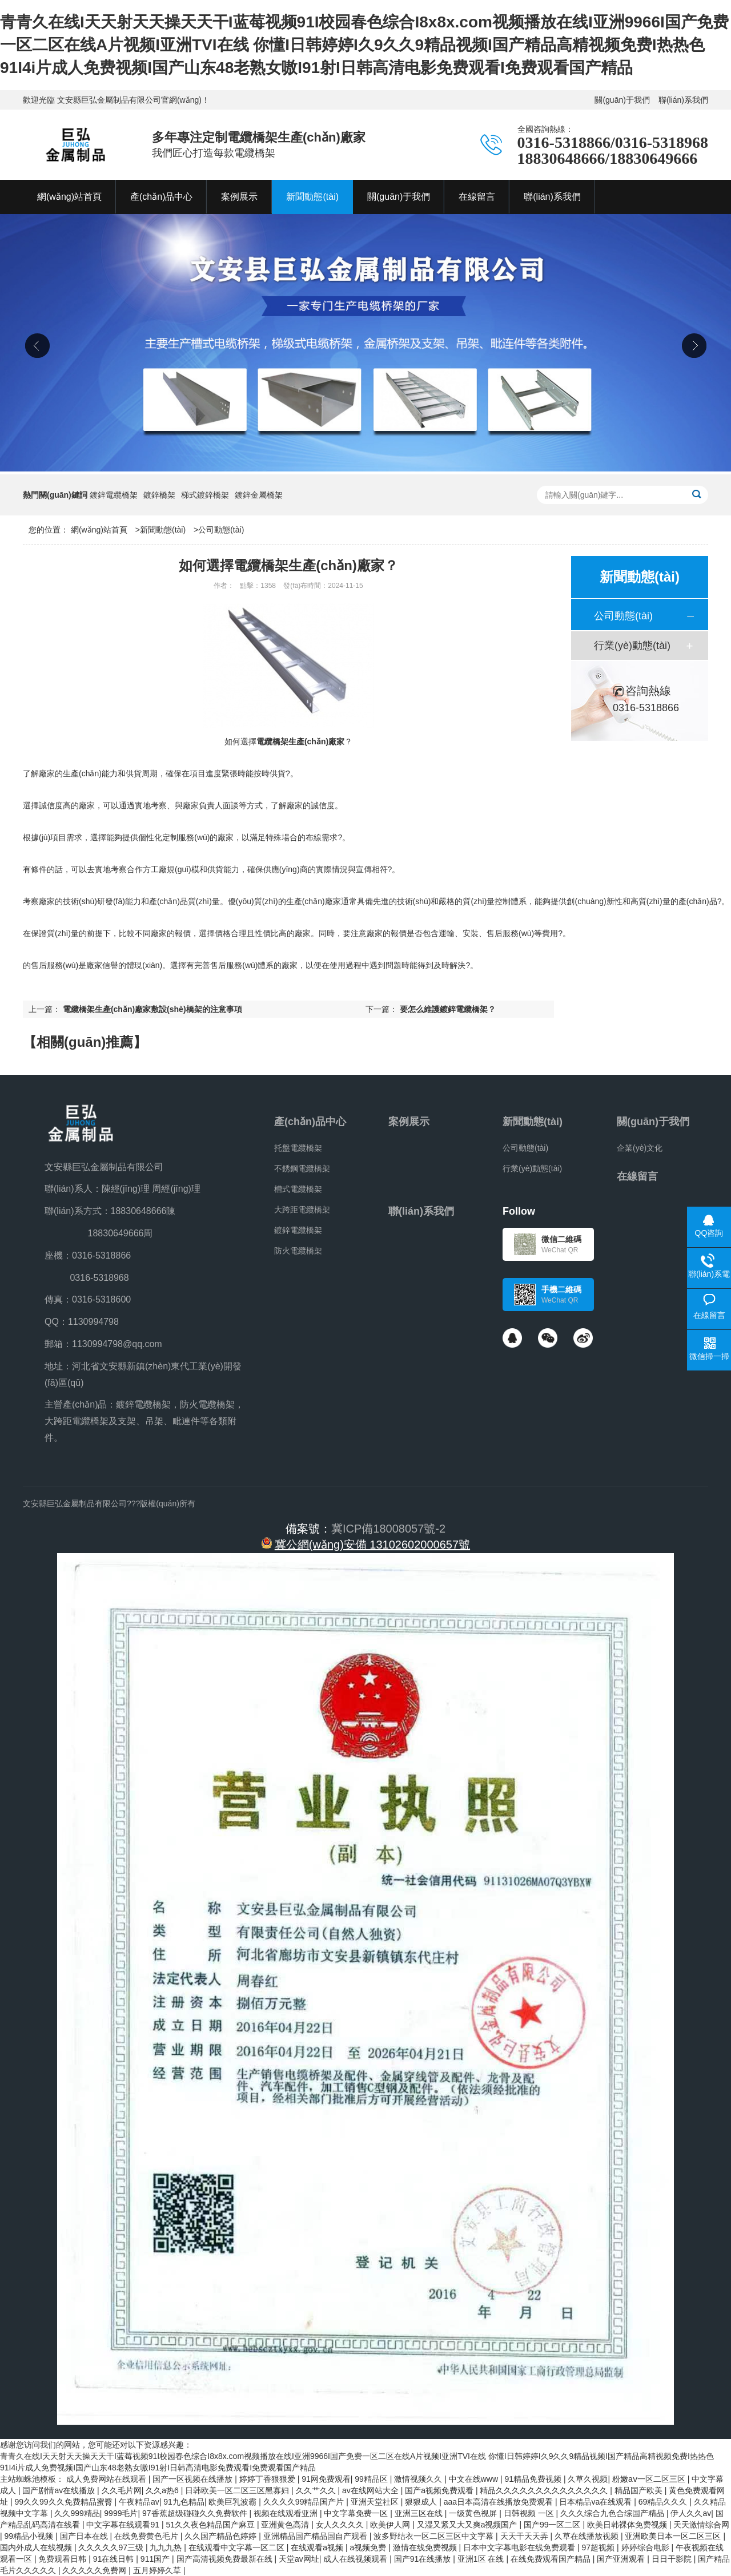 The width and height of the screenshot is (731, 2576). I want to click on 中文字幕在线观看91, so click(123, 2524).